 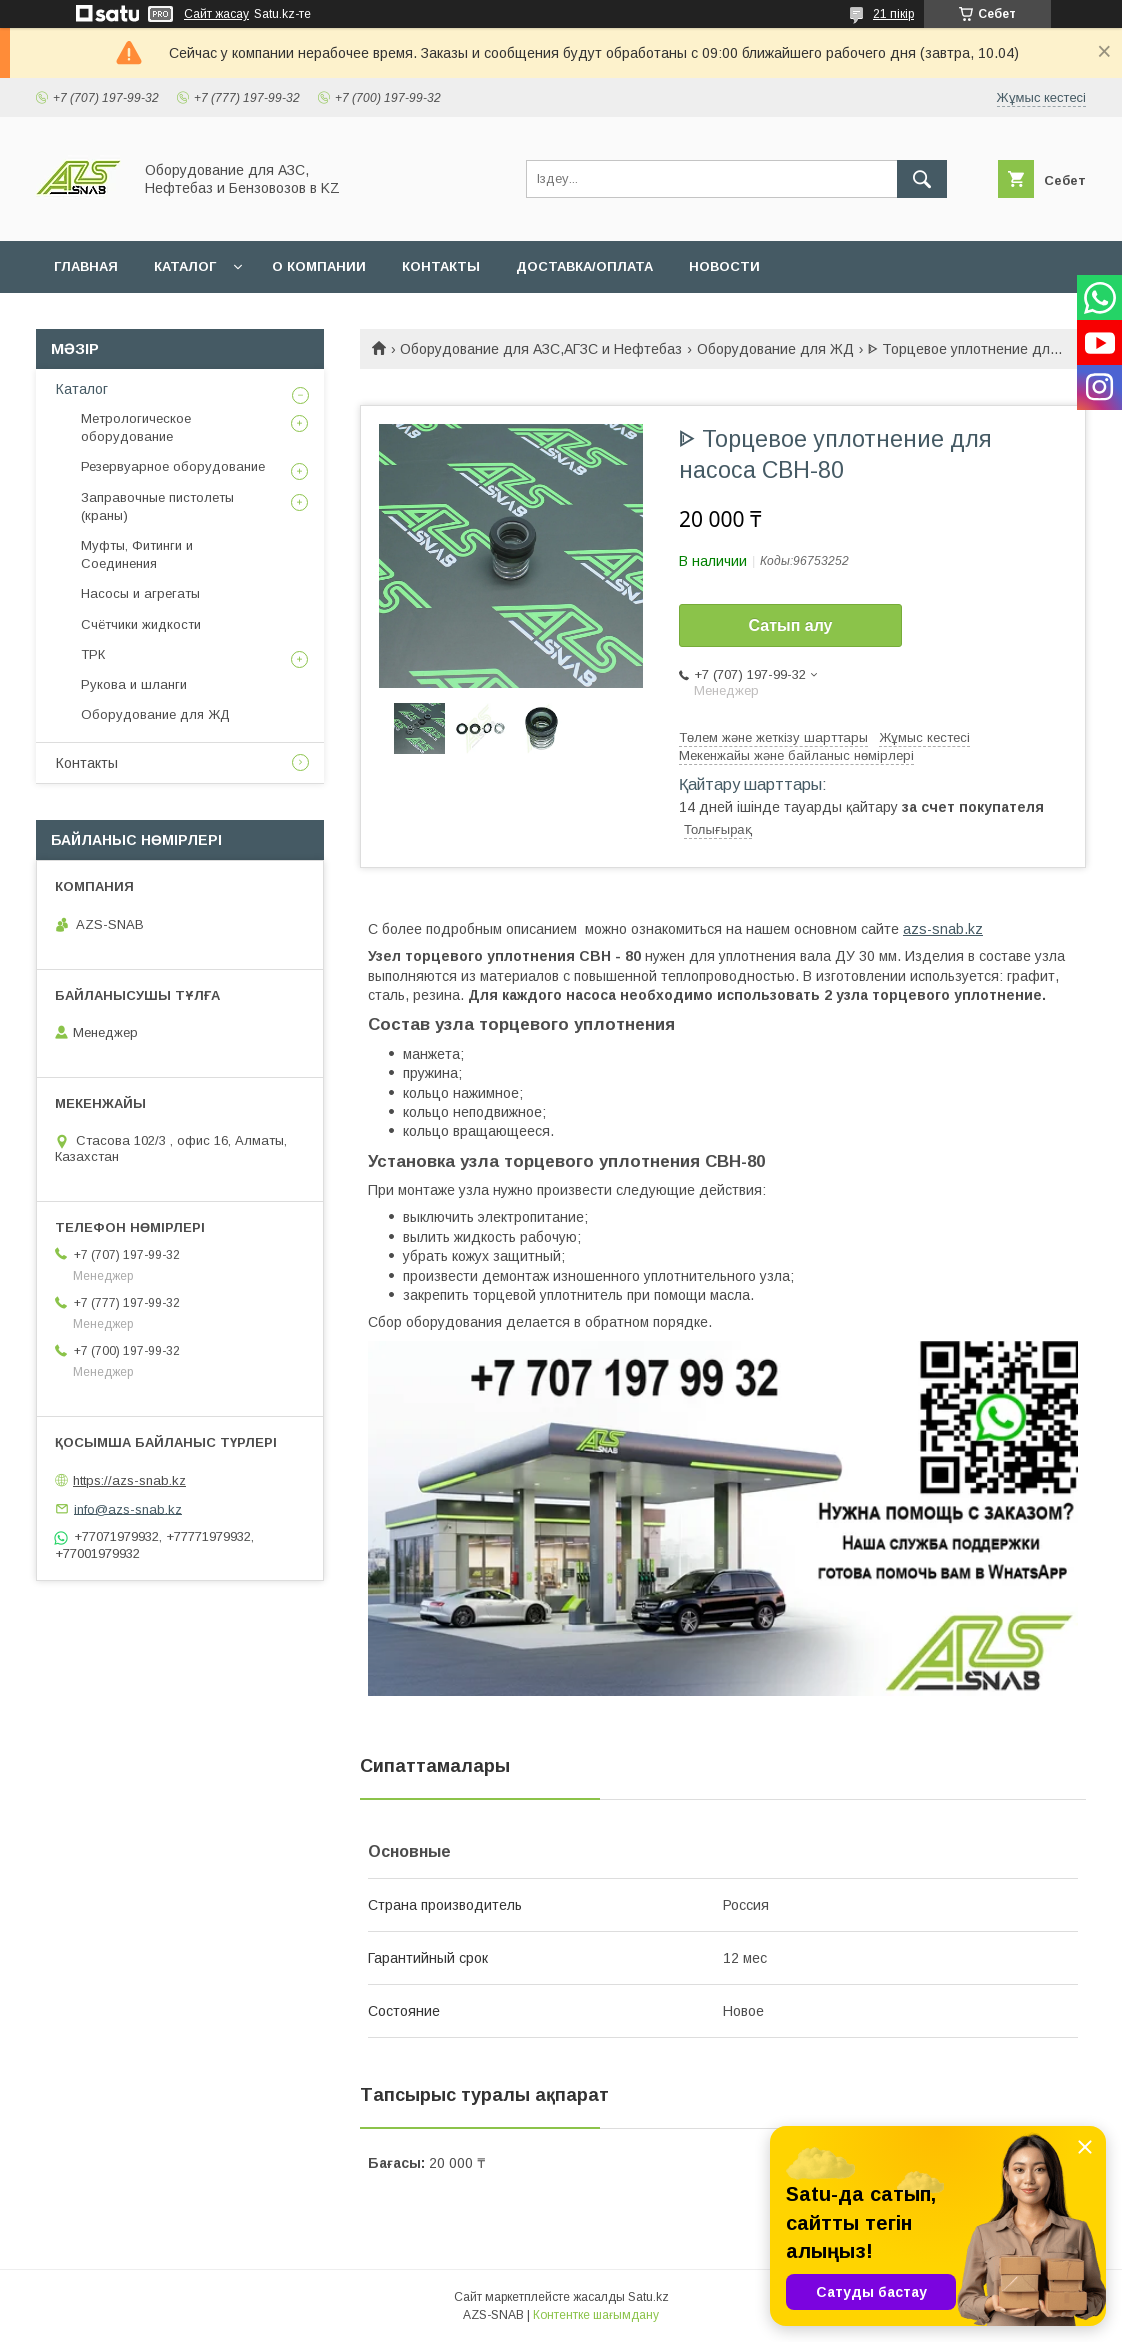 What do you see at coordinates (93, 654) in the screenshot?
I see `ТРК` at bounding box center [93, 654].